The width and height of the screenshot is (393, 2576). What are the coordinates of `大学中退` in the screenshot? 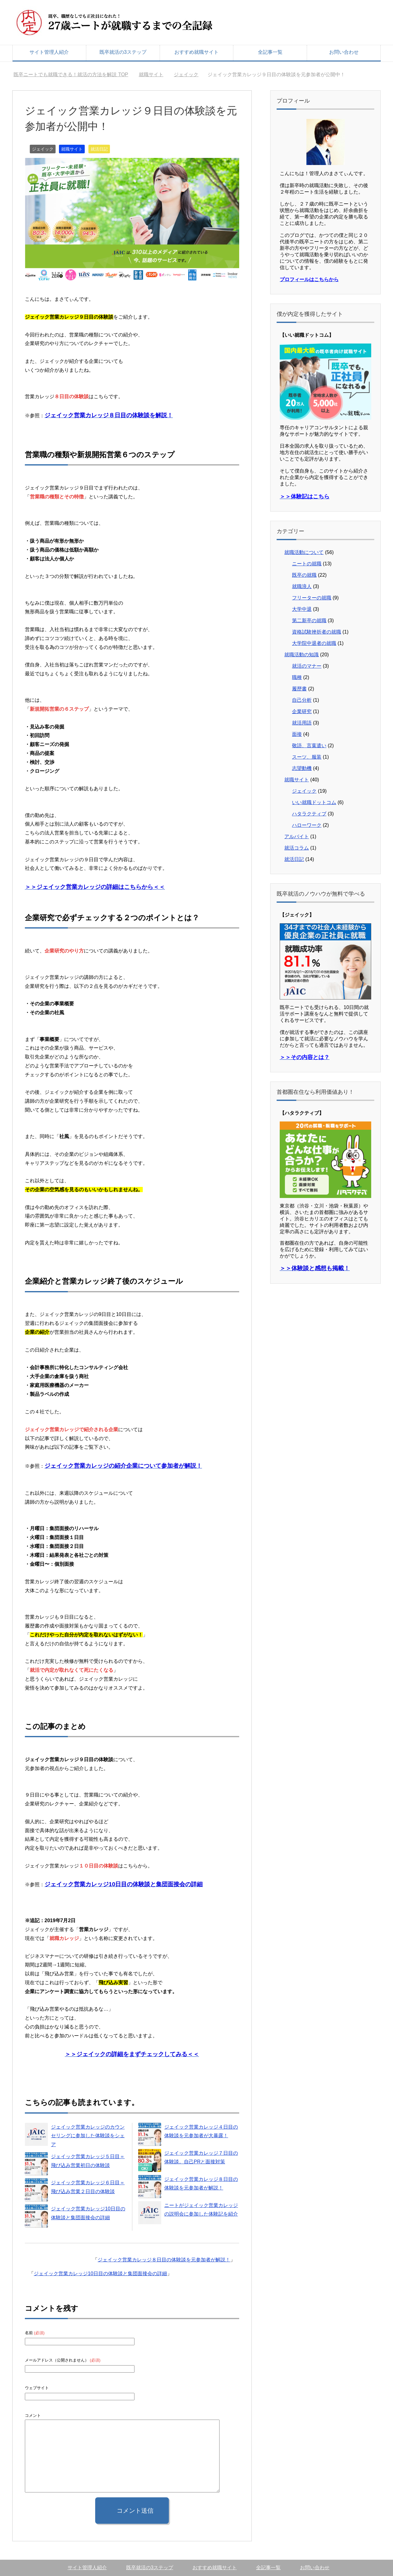 It's located at (302, 609).